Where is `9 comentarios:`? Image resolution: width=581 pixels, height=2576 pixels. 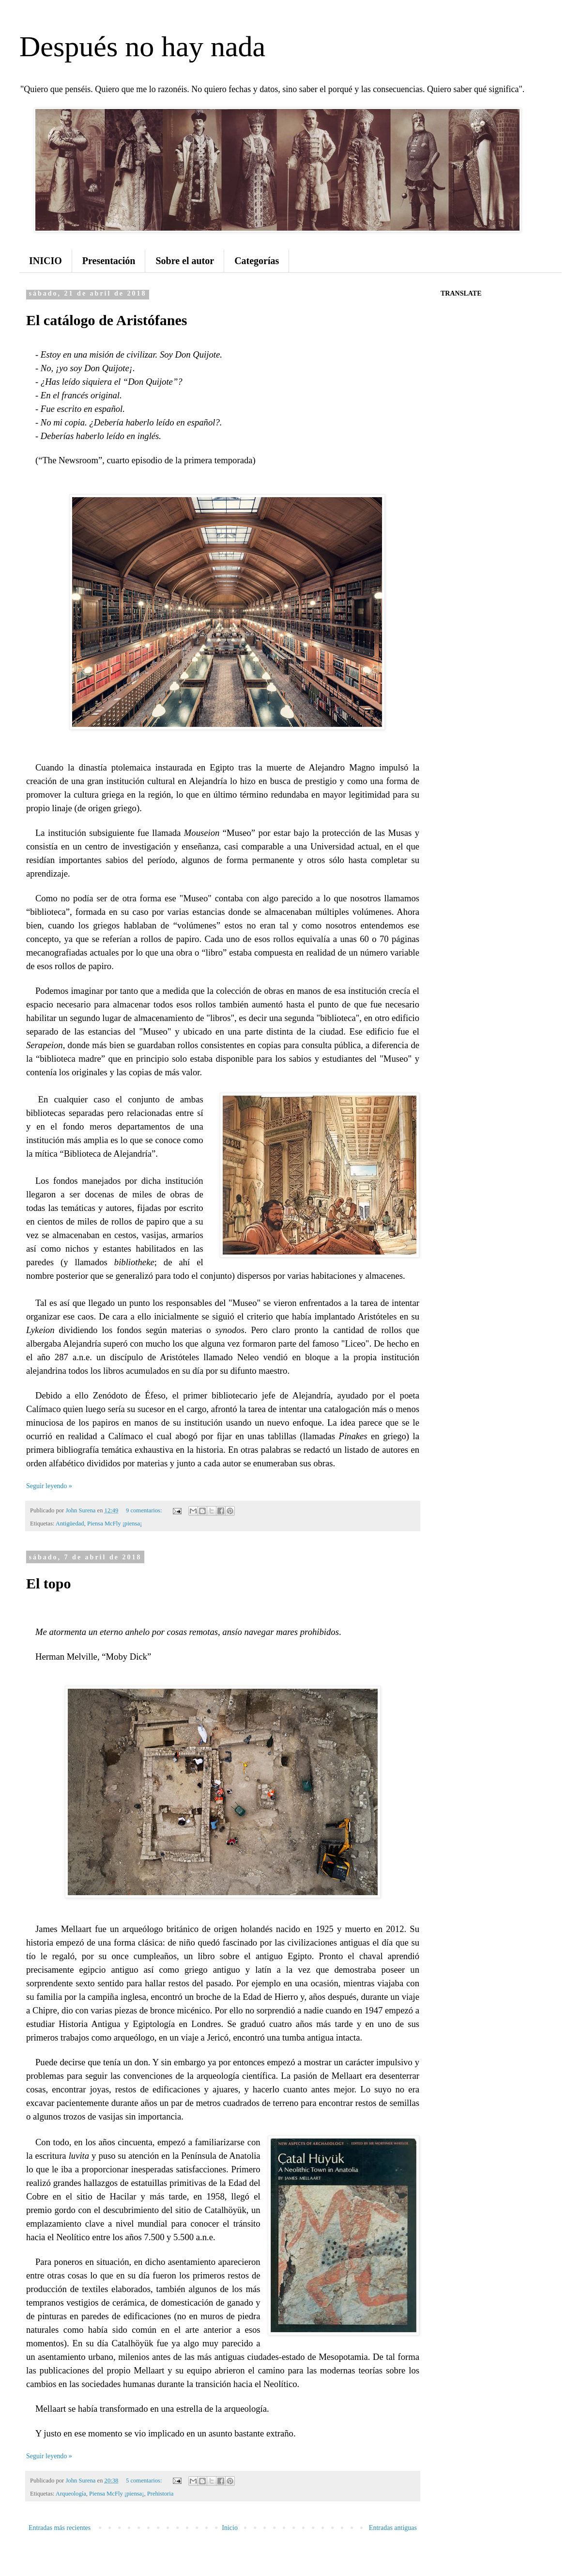 9 comentarios: is located at coordinates (145, 1510).